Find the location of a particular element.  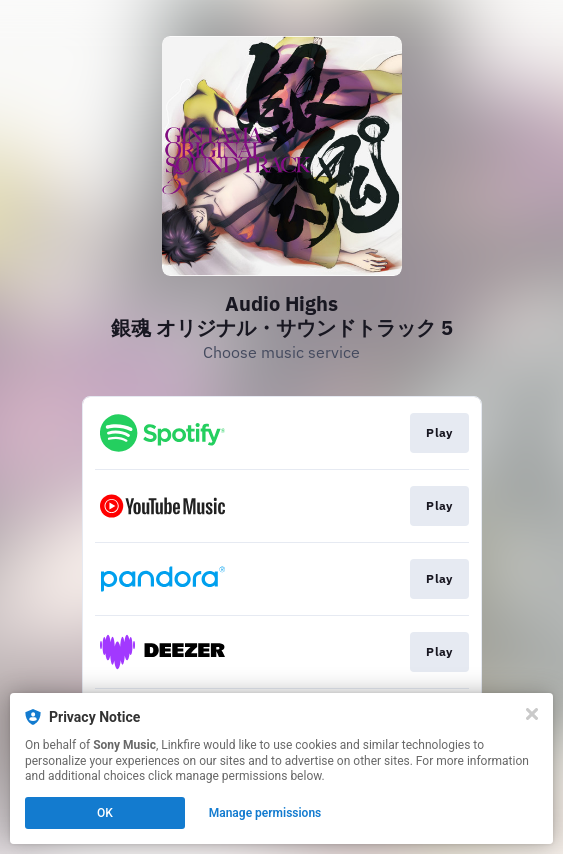

[Close] is located at coordinates (532, 714).